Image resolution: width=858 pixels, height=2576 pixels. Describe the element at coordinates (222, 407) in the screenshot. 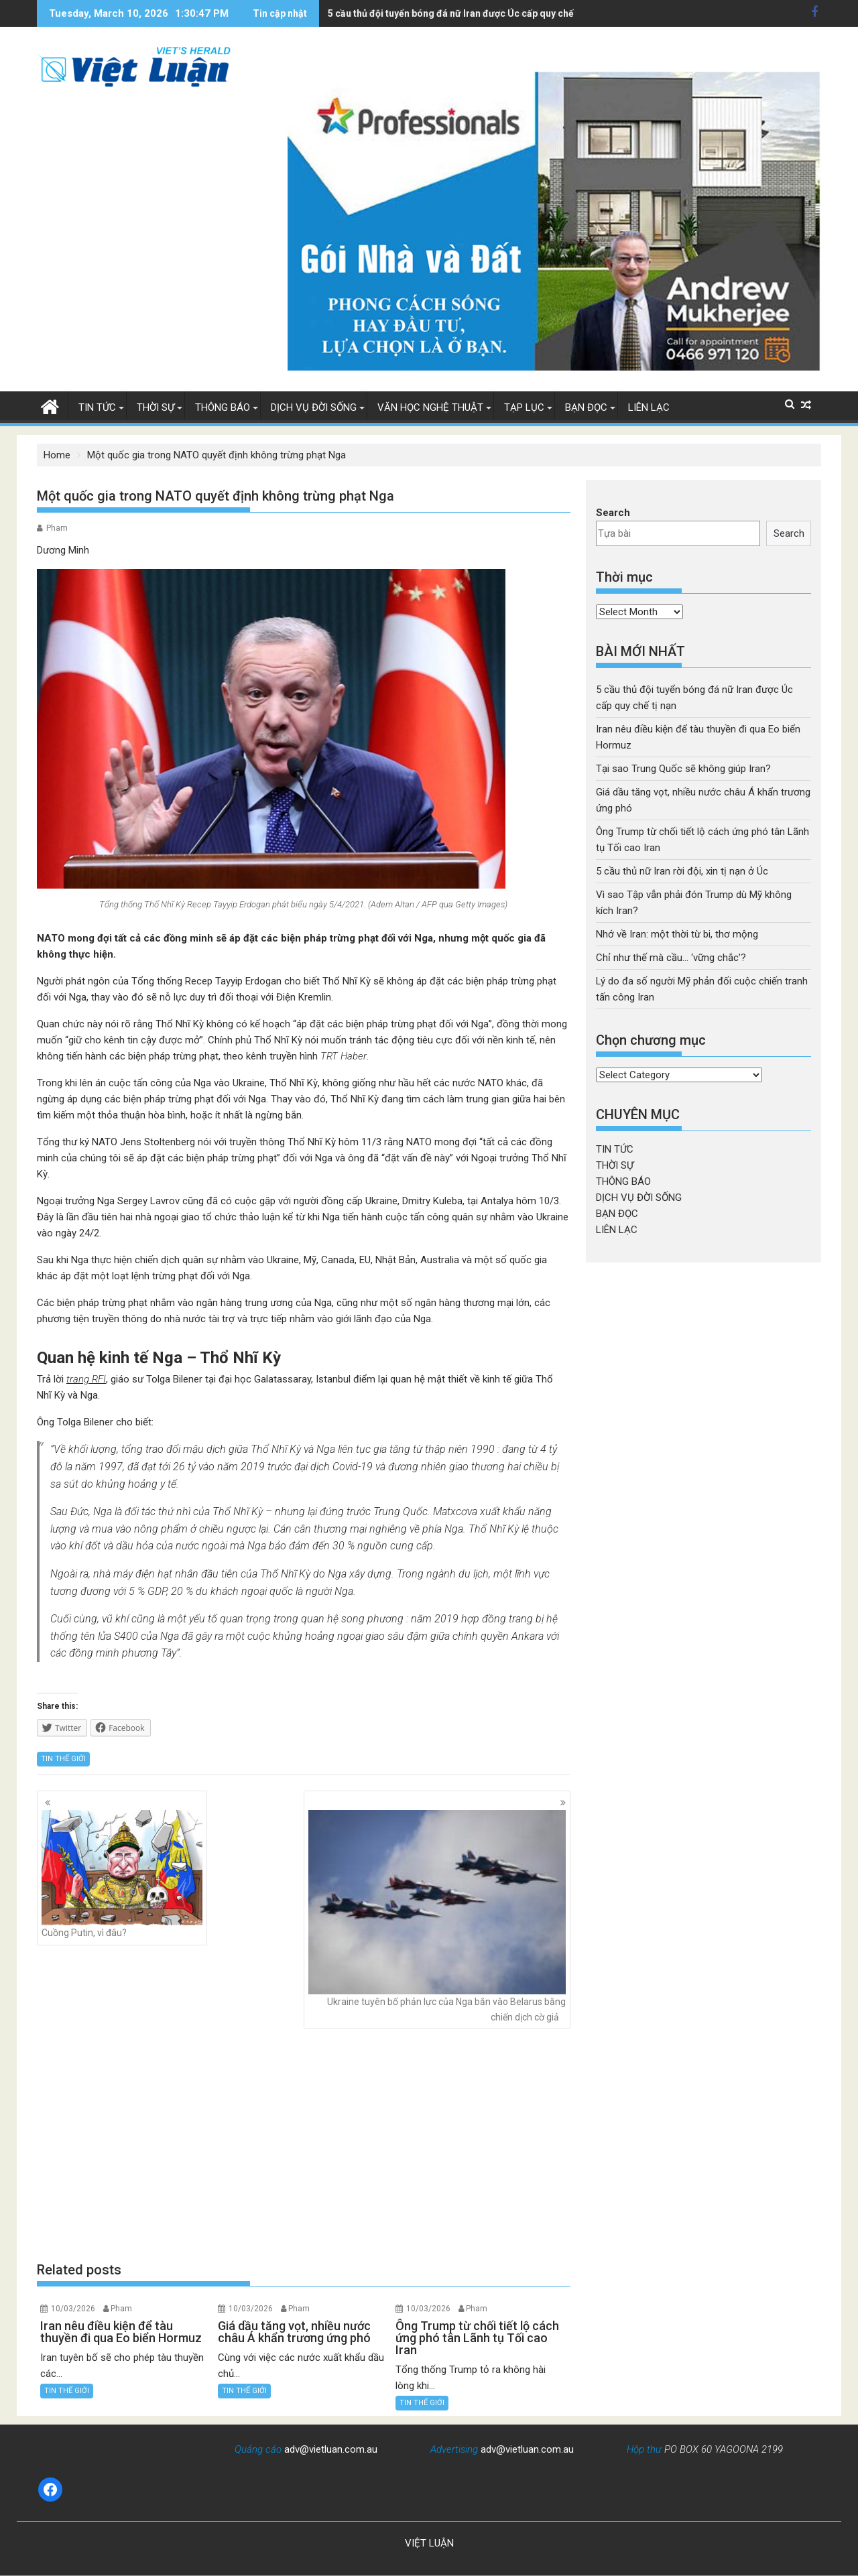

I see `THÔNG BÁO` at that location.